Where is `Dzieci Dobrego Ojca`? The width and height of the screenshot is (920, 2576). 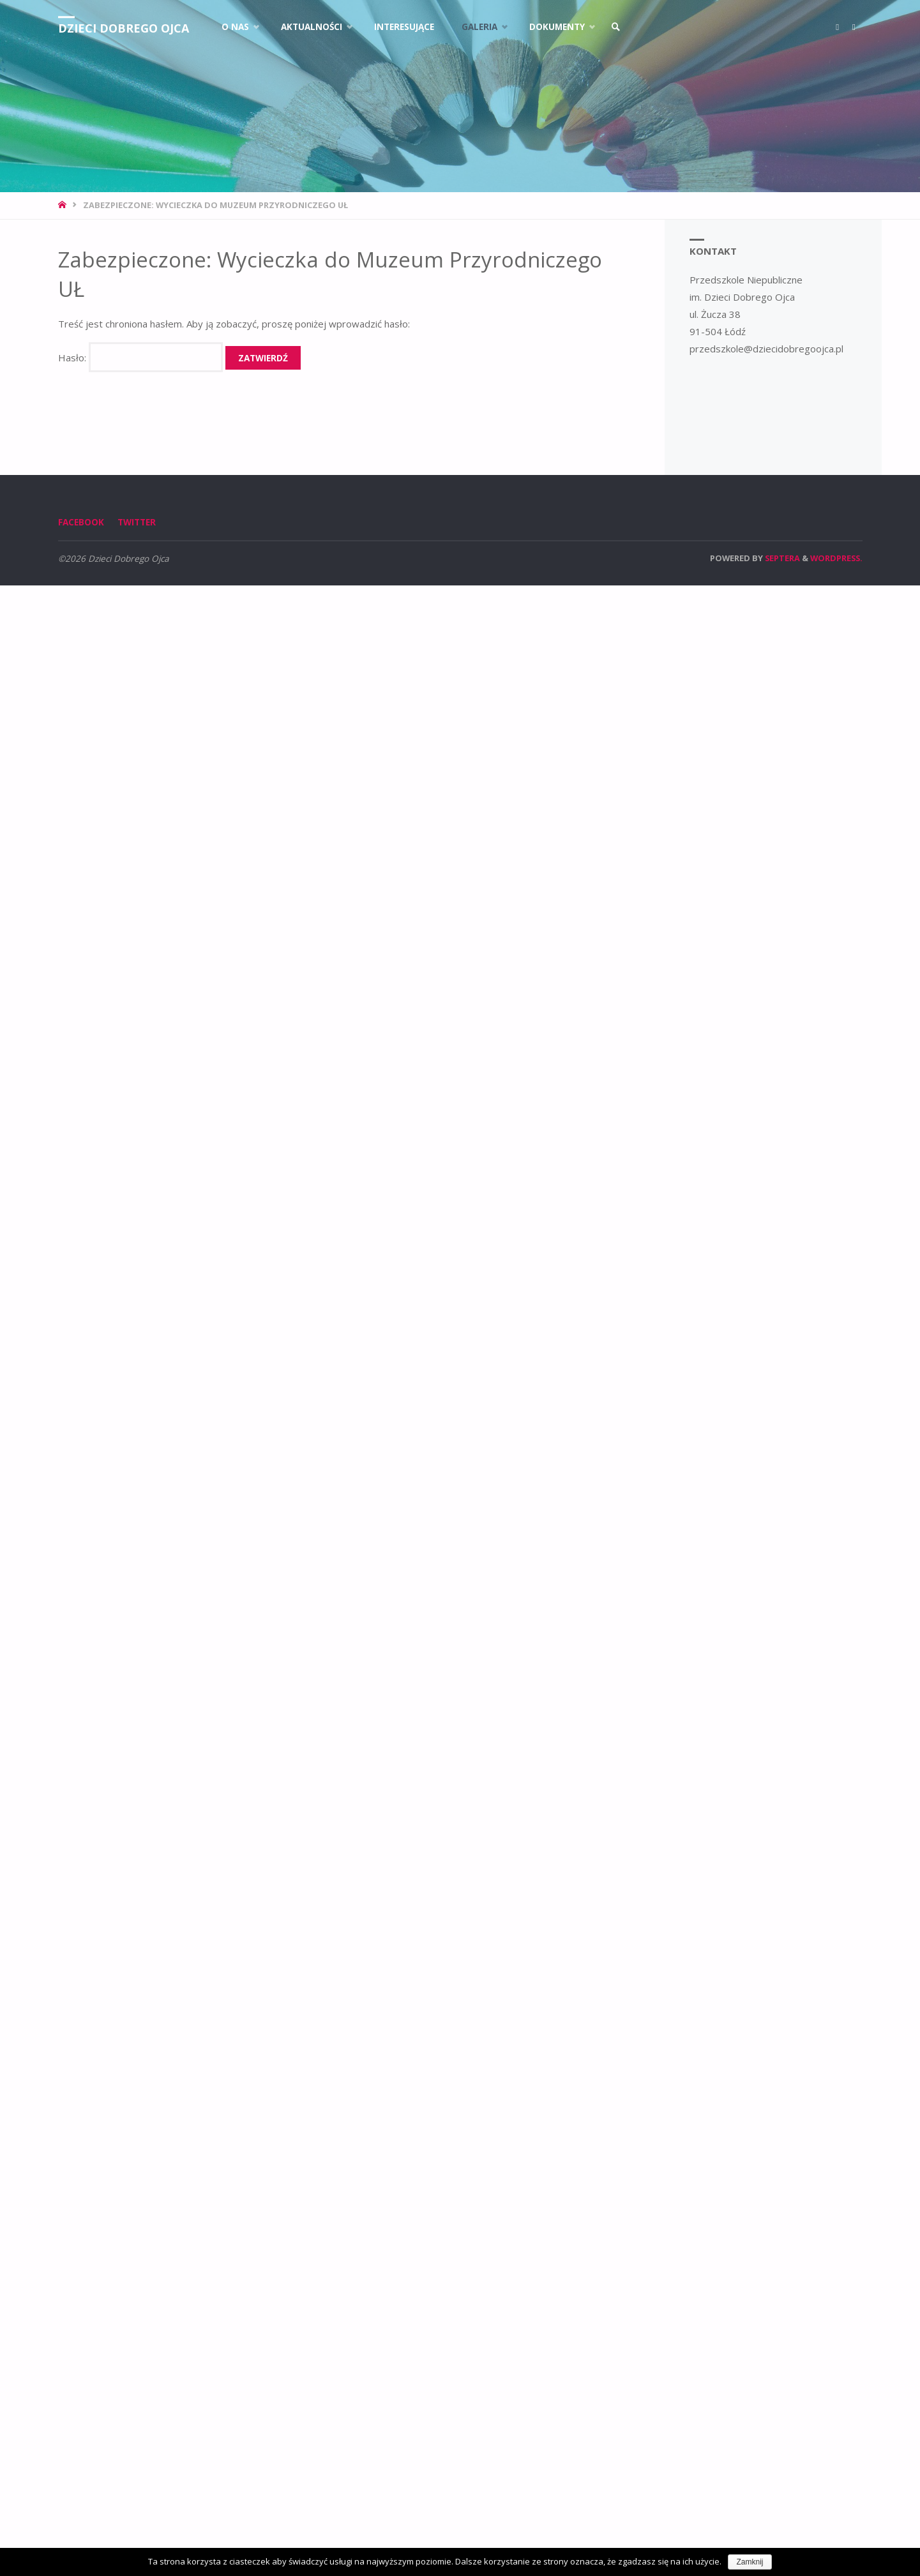 Dzieci Dobrego Ojca is located at coordinates (123, 28).